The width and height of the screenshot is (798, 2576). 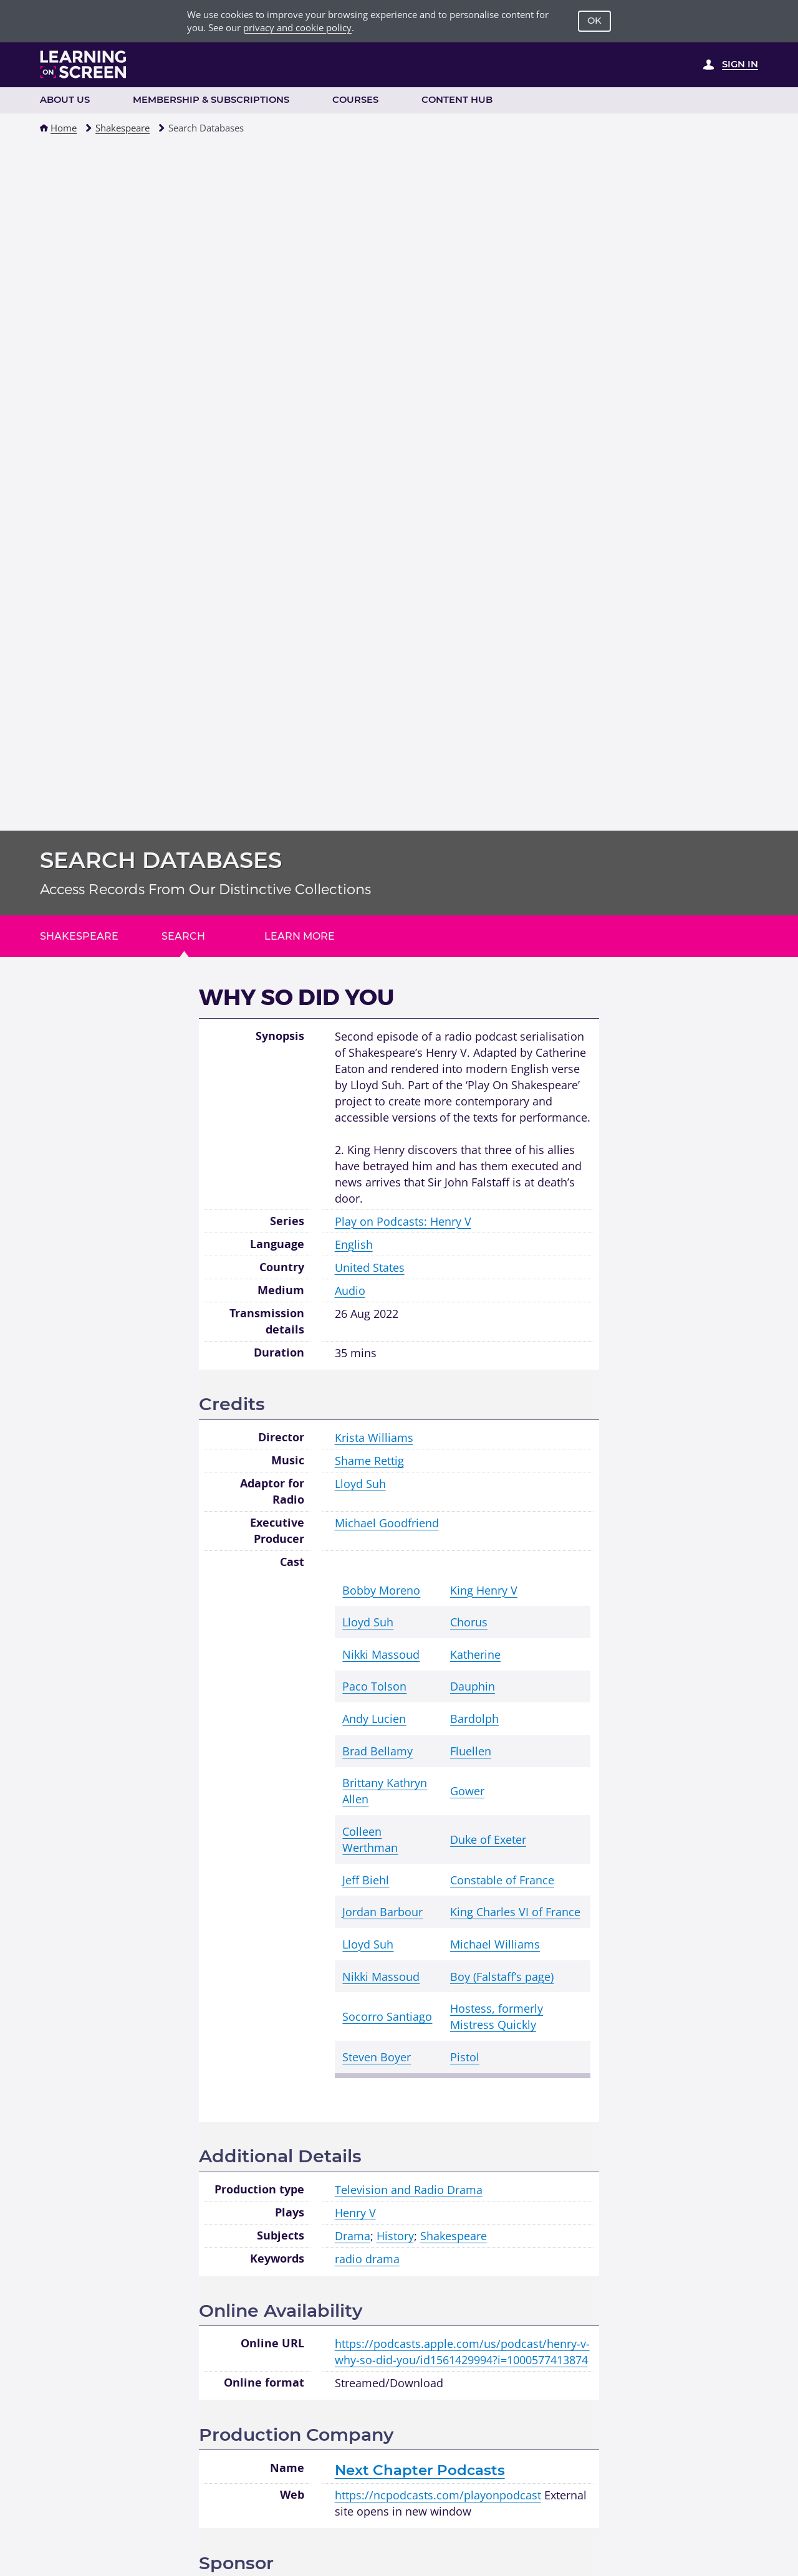 I want to click on Katherine, so click(x=475, y=1654).